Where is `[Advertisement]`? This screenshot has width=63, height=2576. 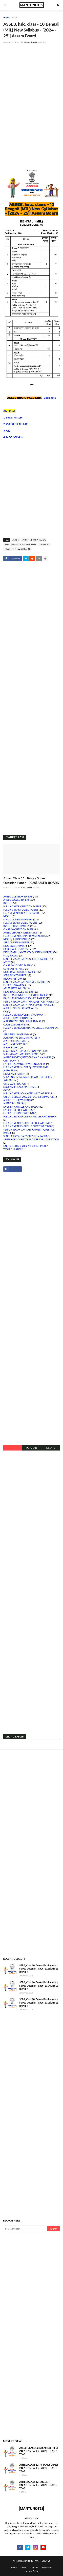 [Advertisement] is located at coordinates (31, 79).